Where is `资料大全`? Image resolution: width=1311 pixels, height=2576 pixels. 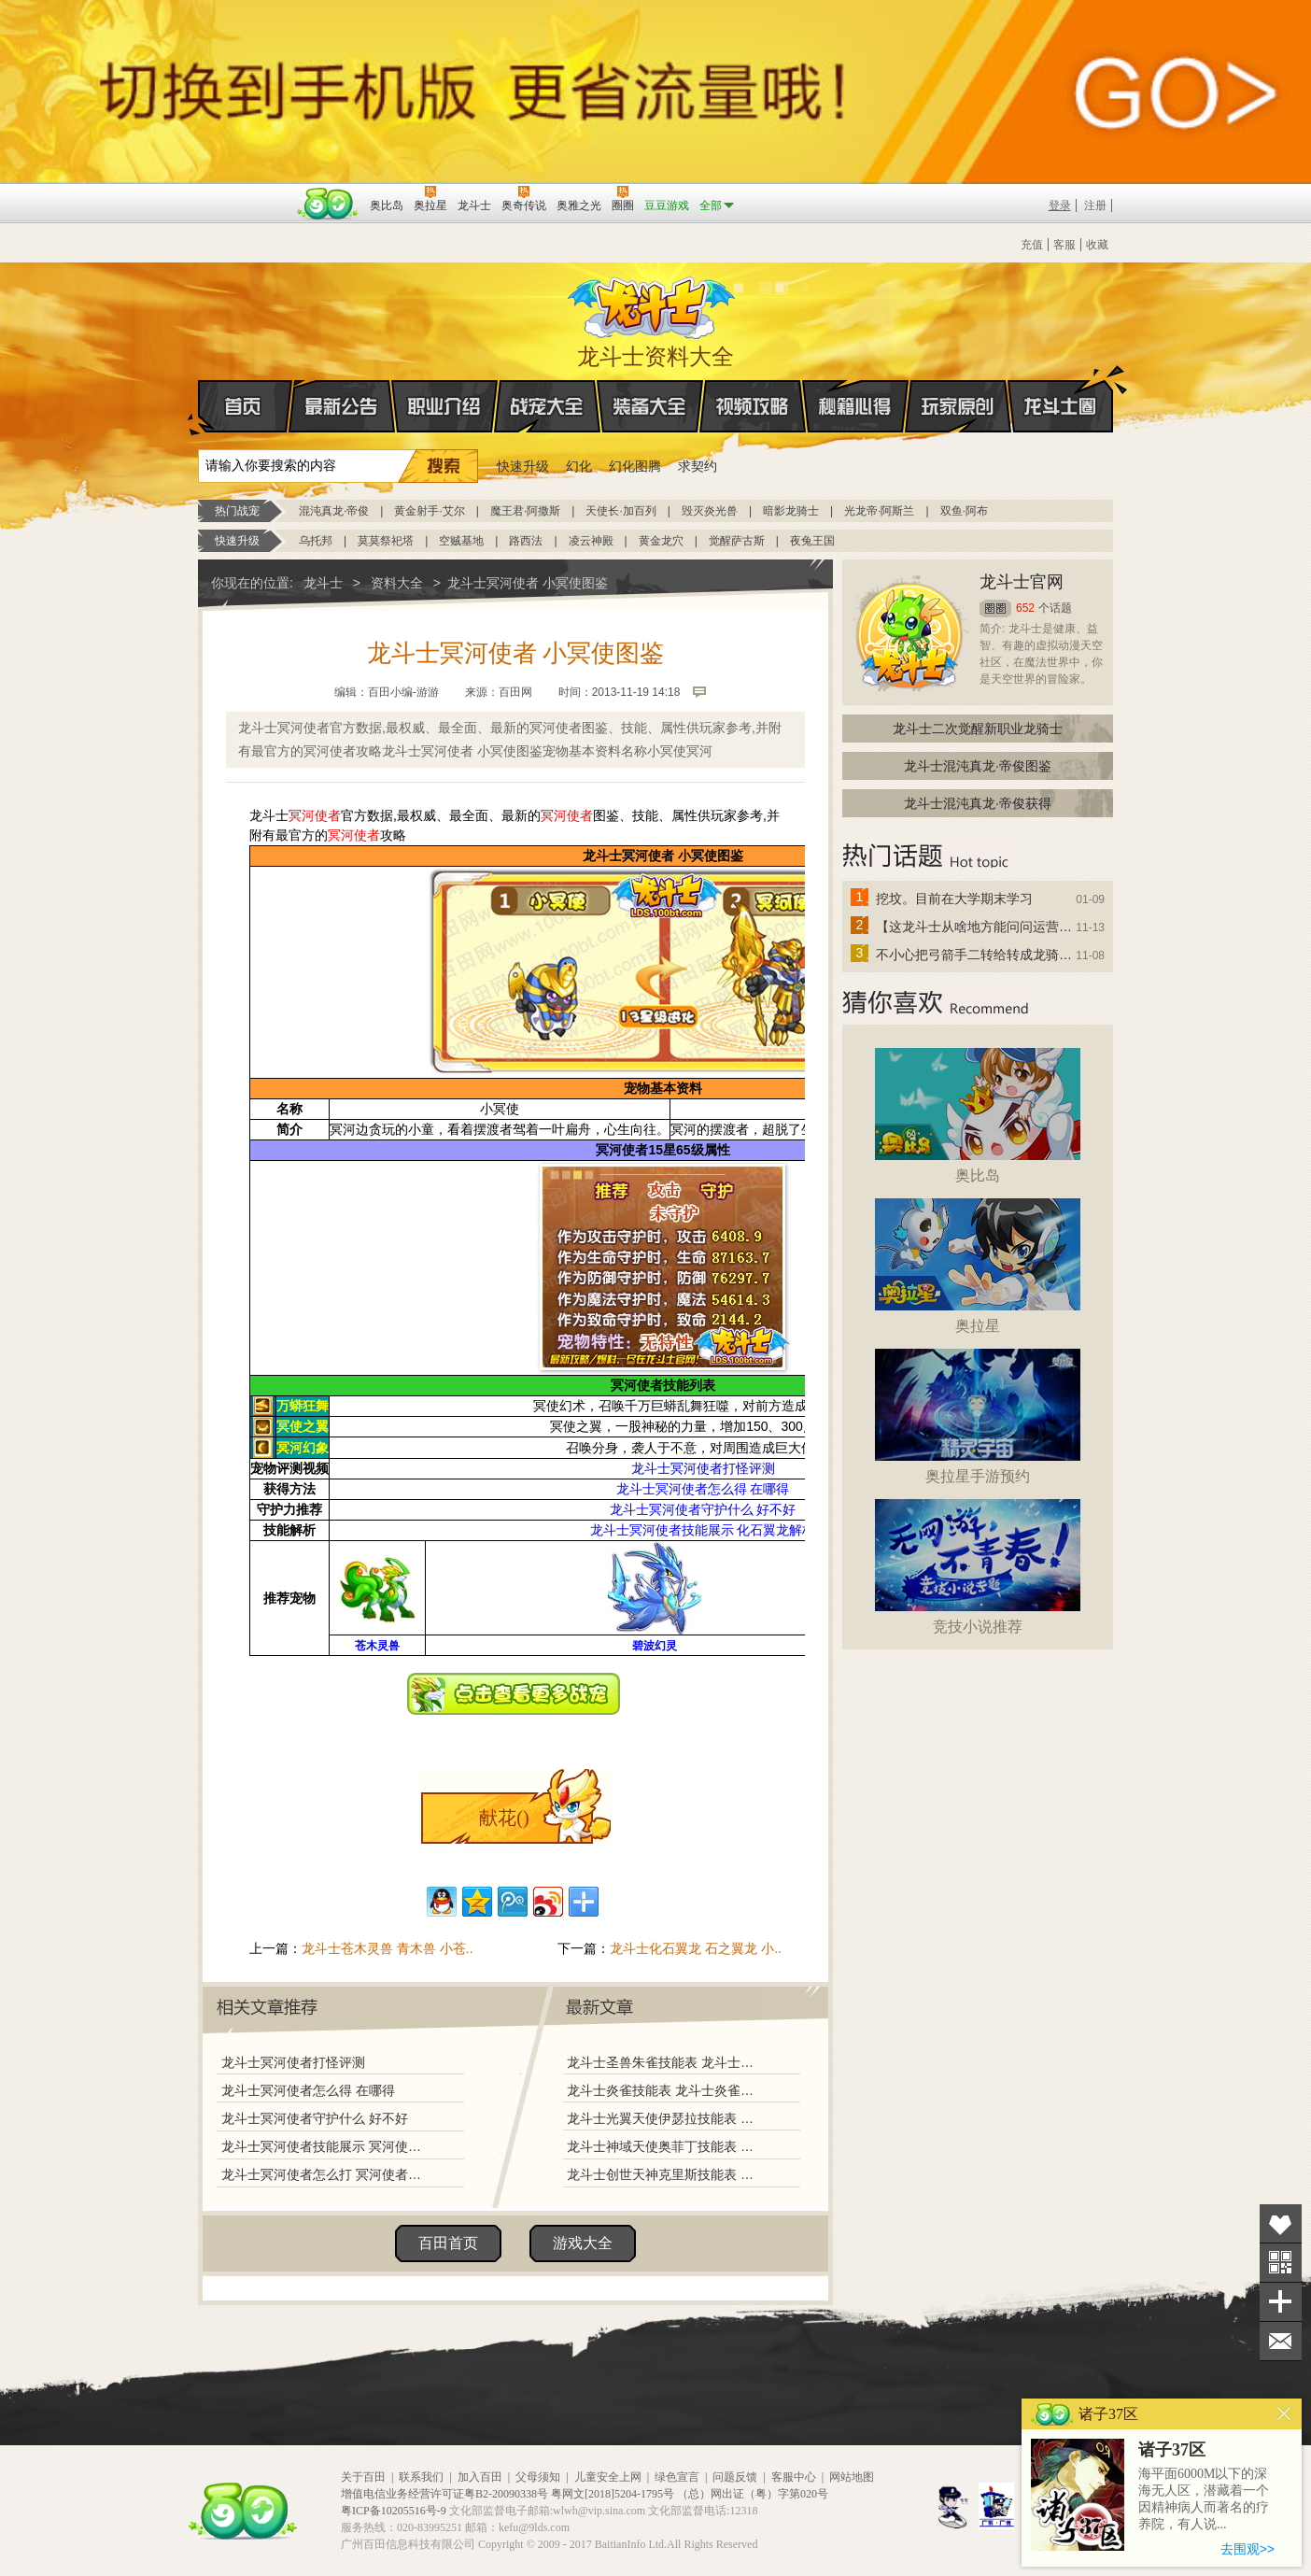
资料大全 is located at coordinates (397, 582).